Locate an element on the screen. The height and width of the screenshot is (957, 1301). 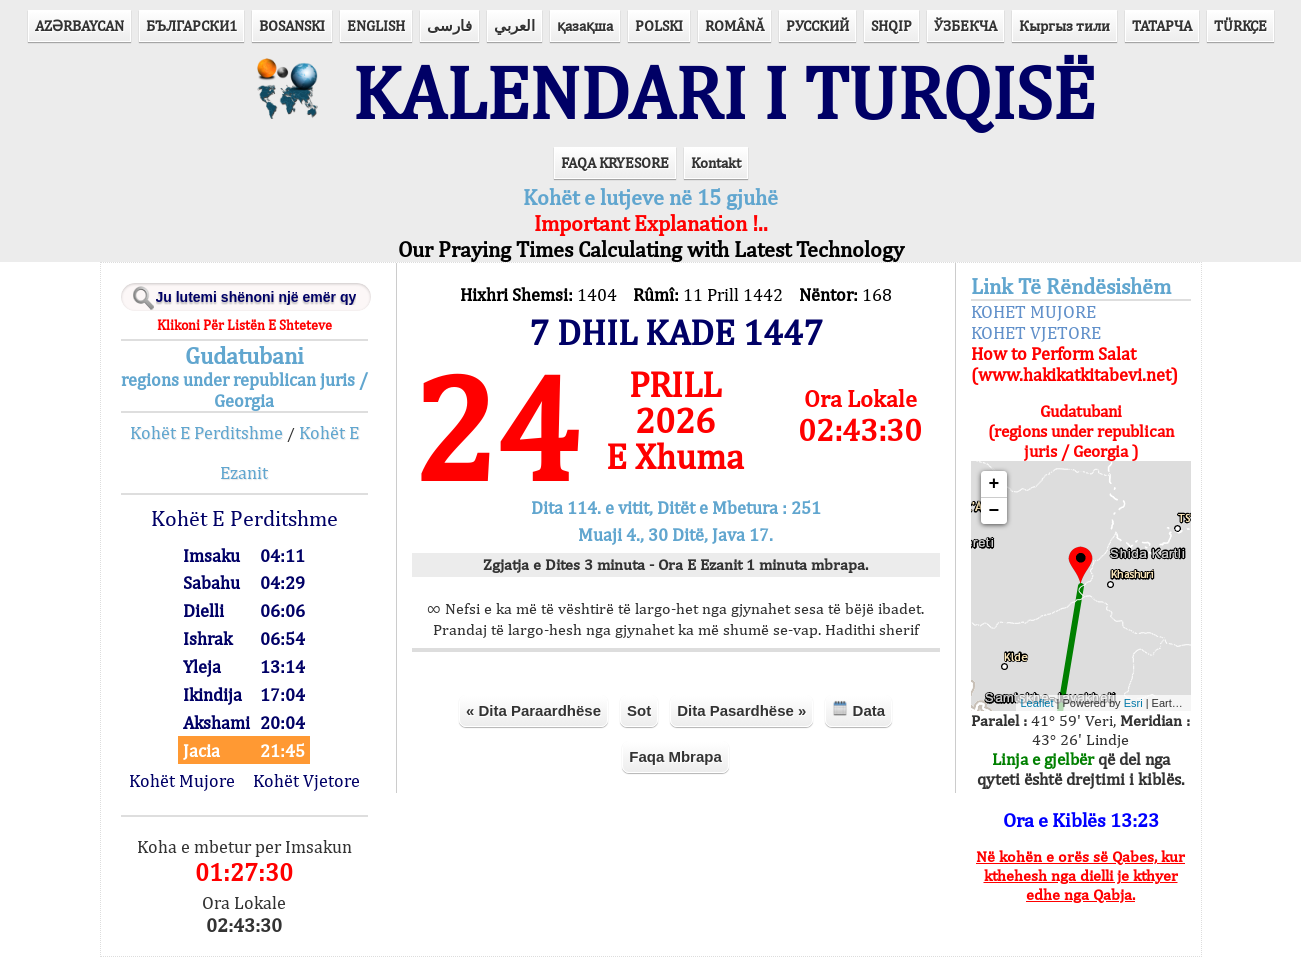
Klikoni Për Listën E Shteteve is located at coordinates (244, 325).